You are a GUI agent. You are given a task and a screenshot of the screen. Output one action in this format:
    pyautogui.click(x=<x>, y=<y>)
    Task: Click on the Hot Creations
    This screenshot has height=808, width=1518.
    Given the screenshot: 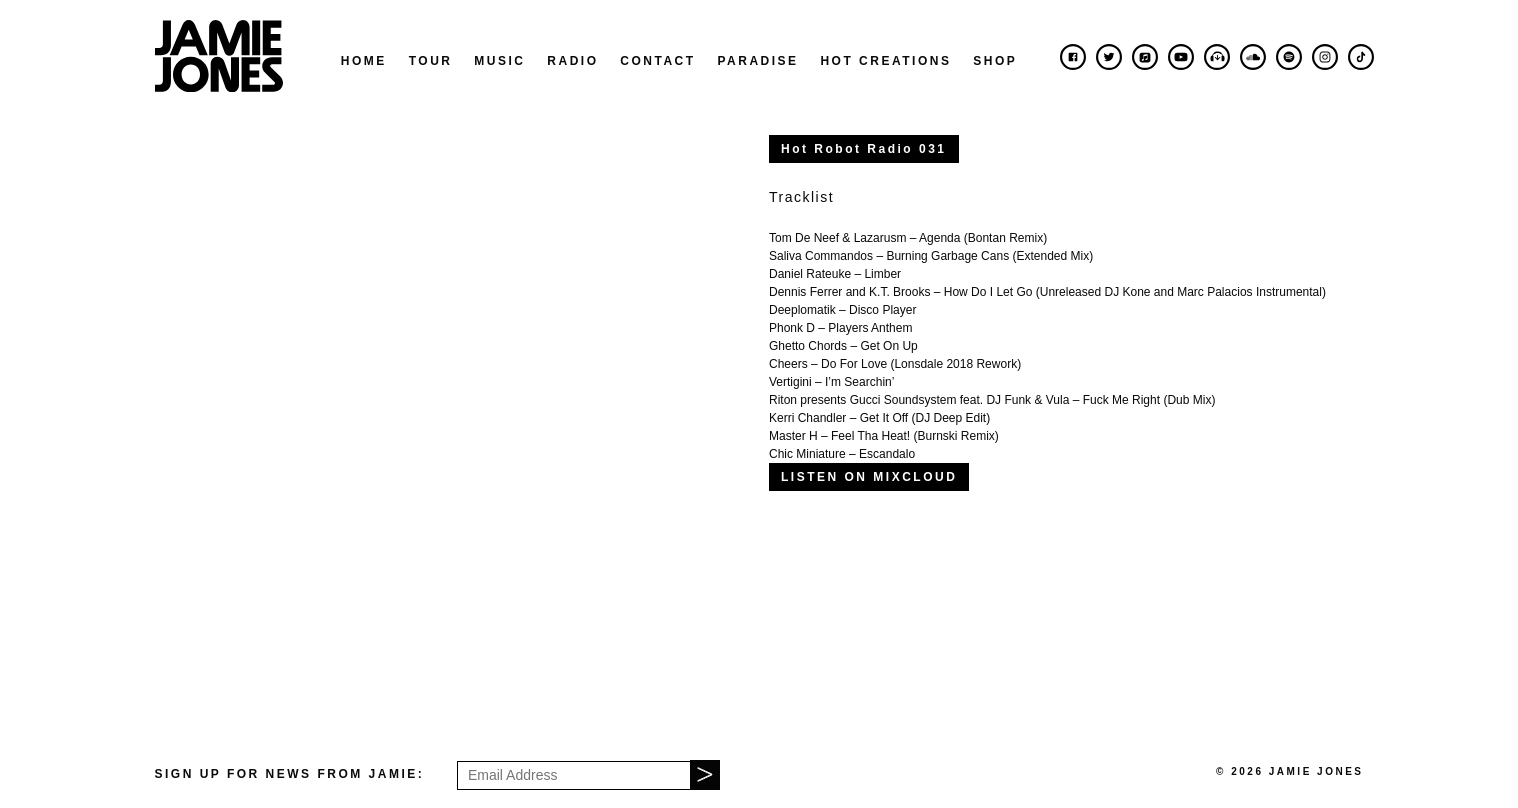 What is the action you would take?
    pyautogui.click(x=885, y=61)
    